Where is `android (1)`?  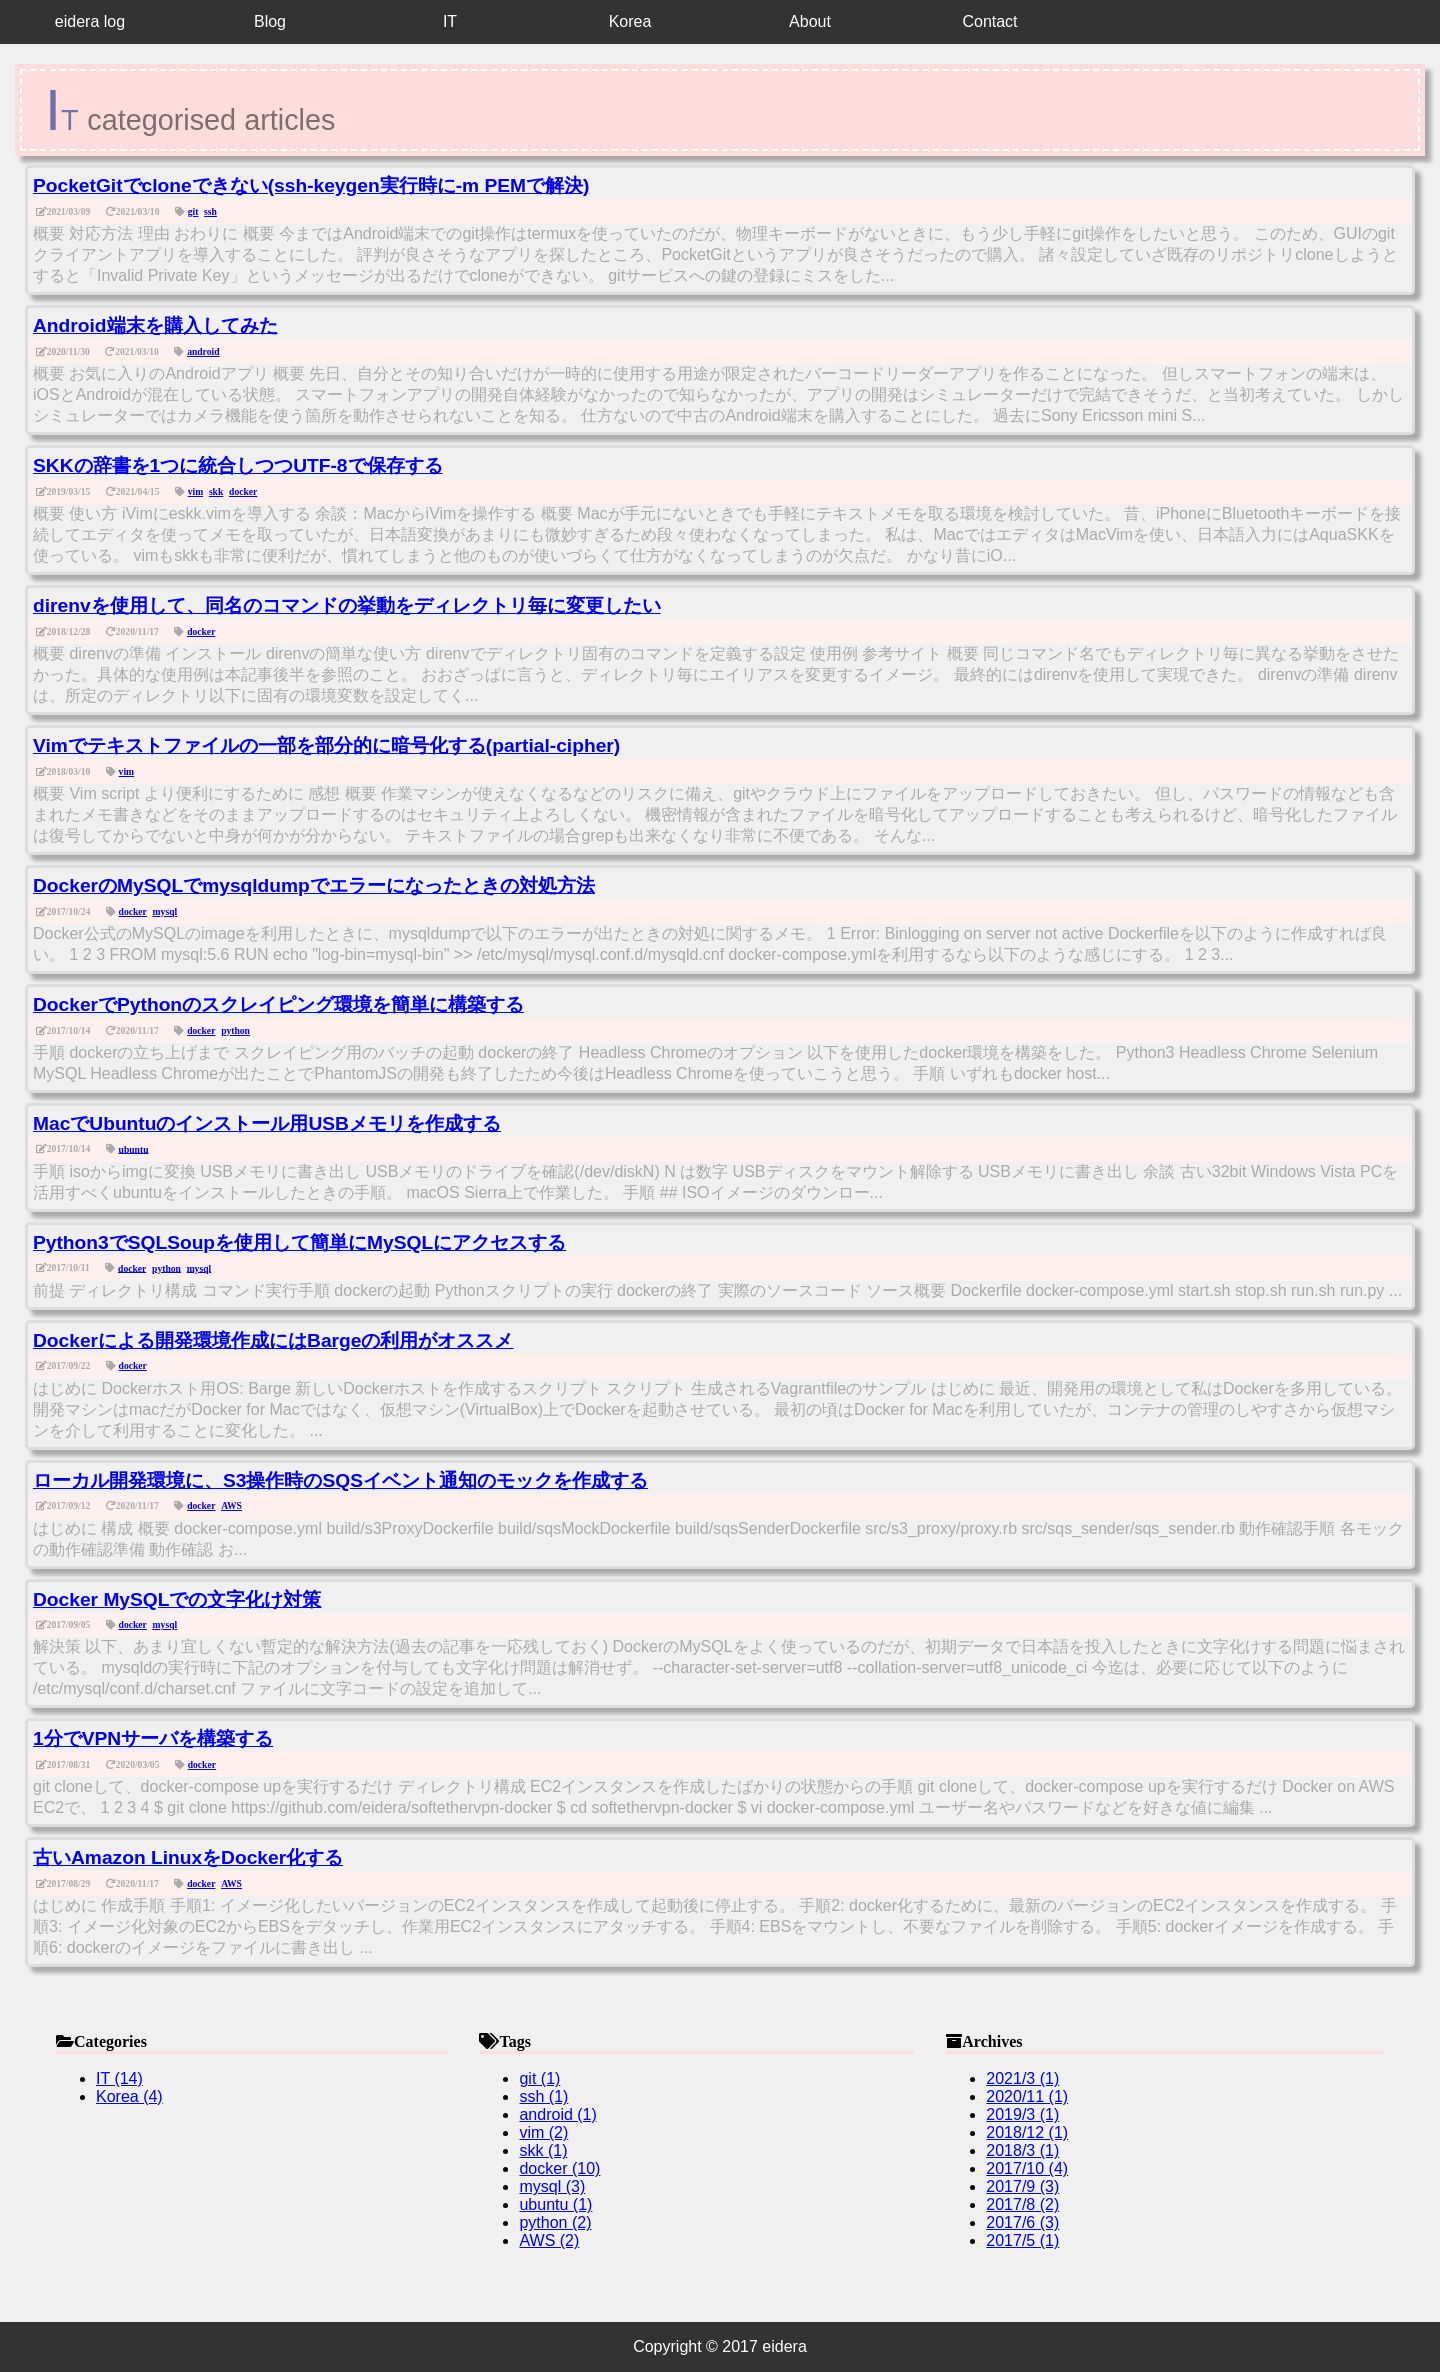
android (1) is located at coordinates (557, 2114).